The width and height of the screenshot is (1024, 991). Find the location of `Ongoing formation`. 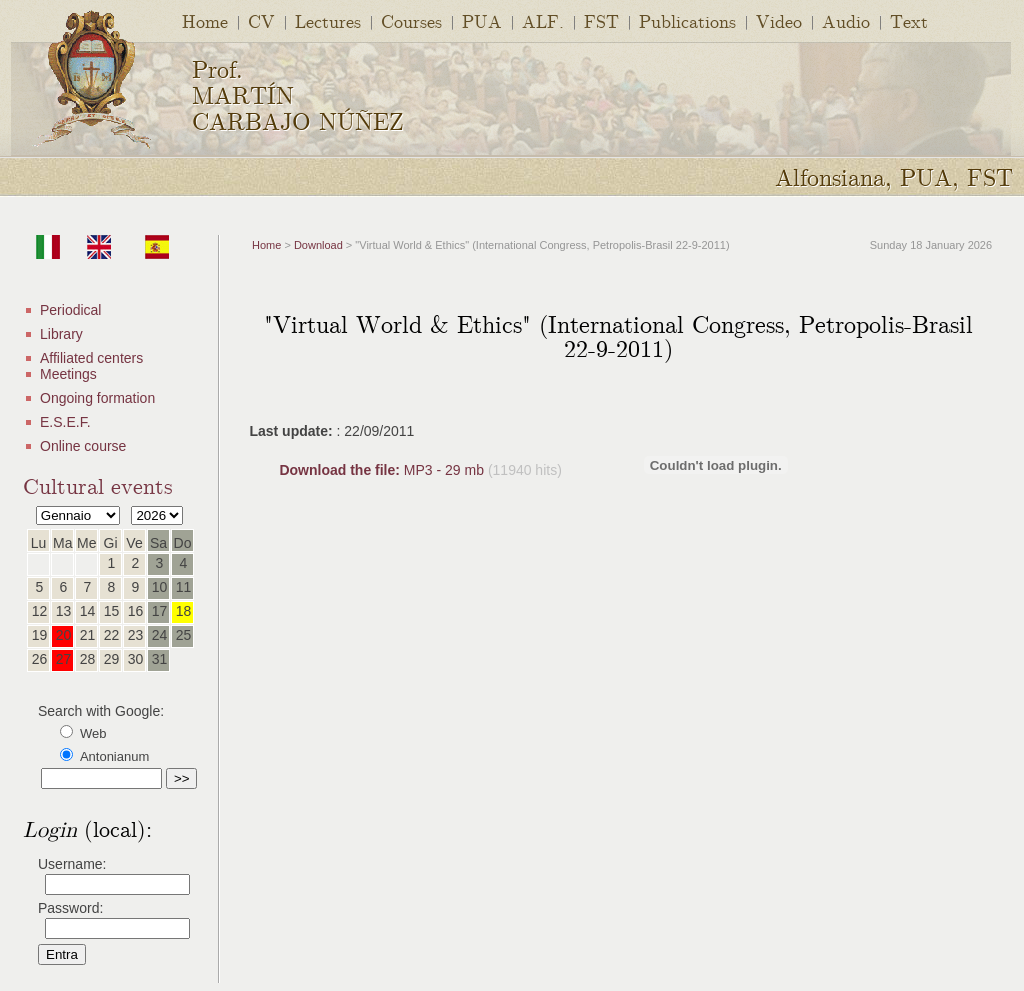

Ongoing formation is located at coordinates (97, 398).